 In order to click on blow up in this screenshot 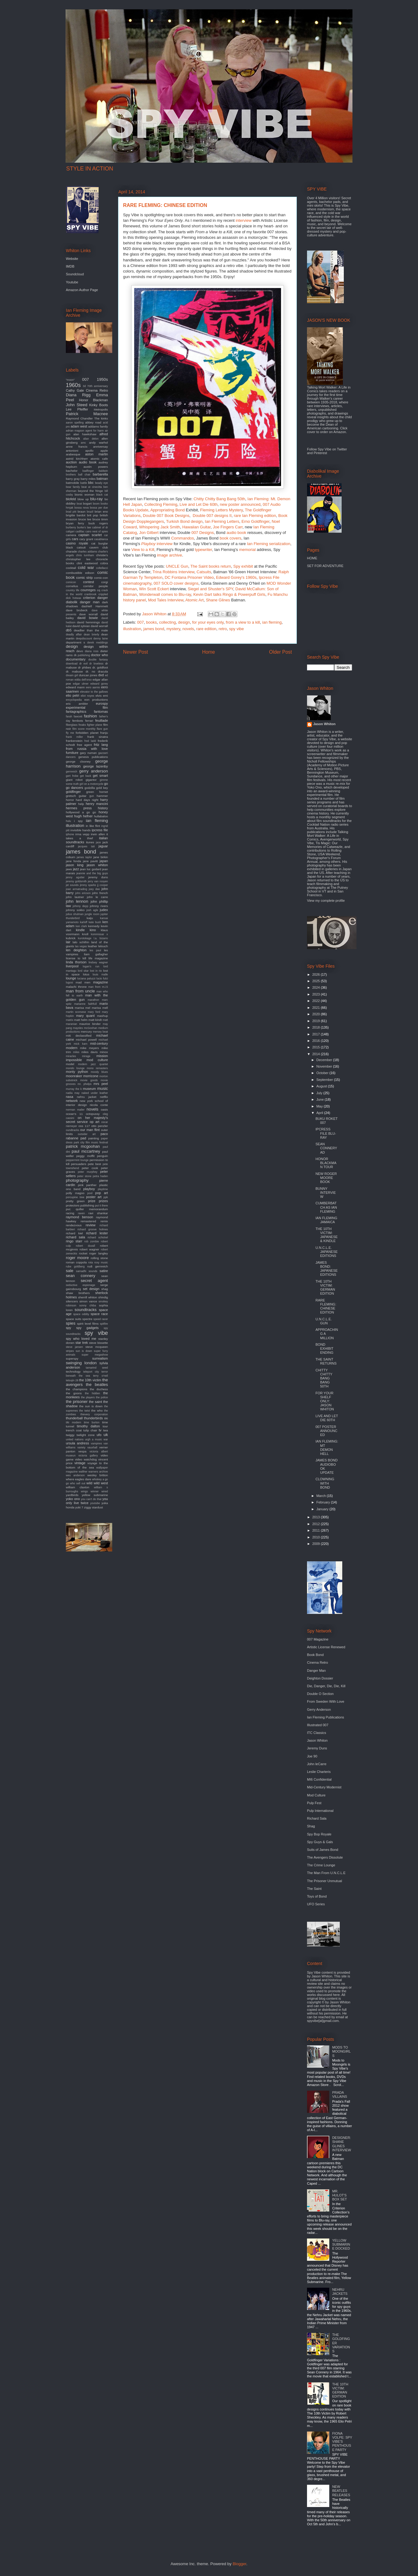, I will do `click(83, 499)`.